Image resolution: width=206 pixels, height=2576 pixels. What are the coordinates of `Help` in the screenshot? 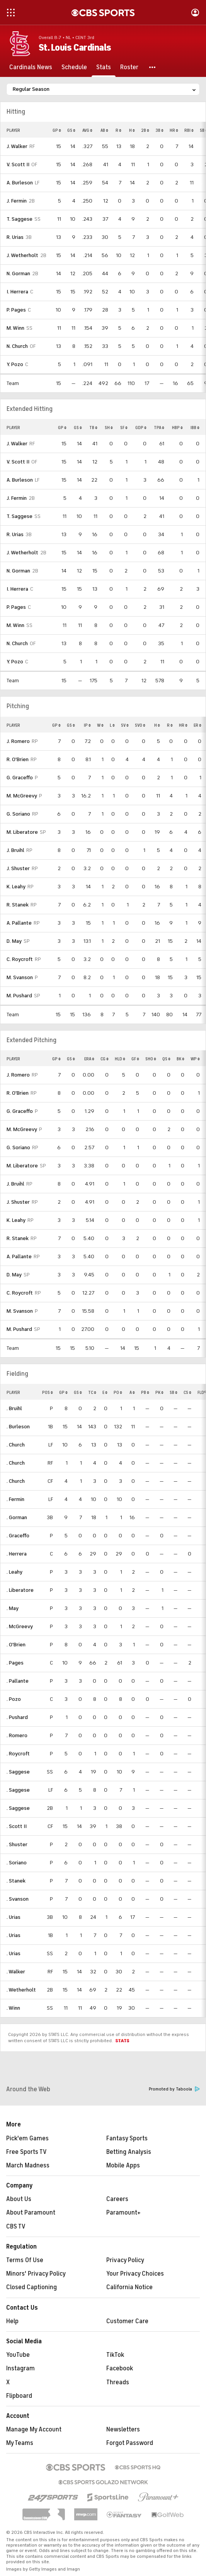 It's located at (12, 2321).